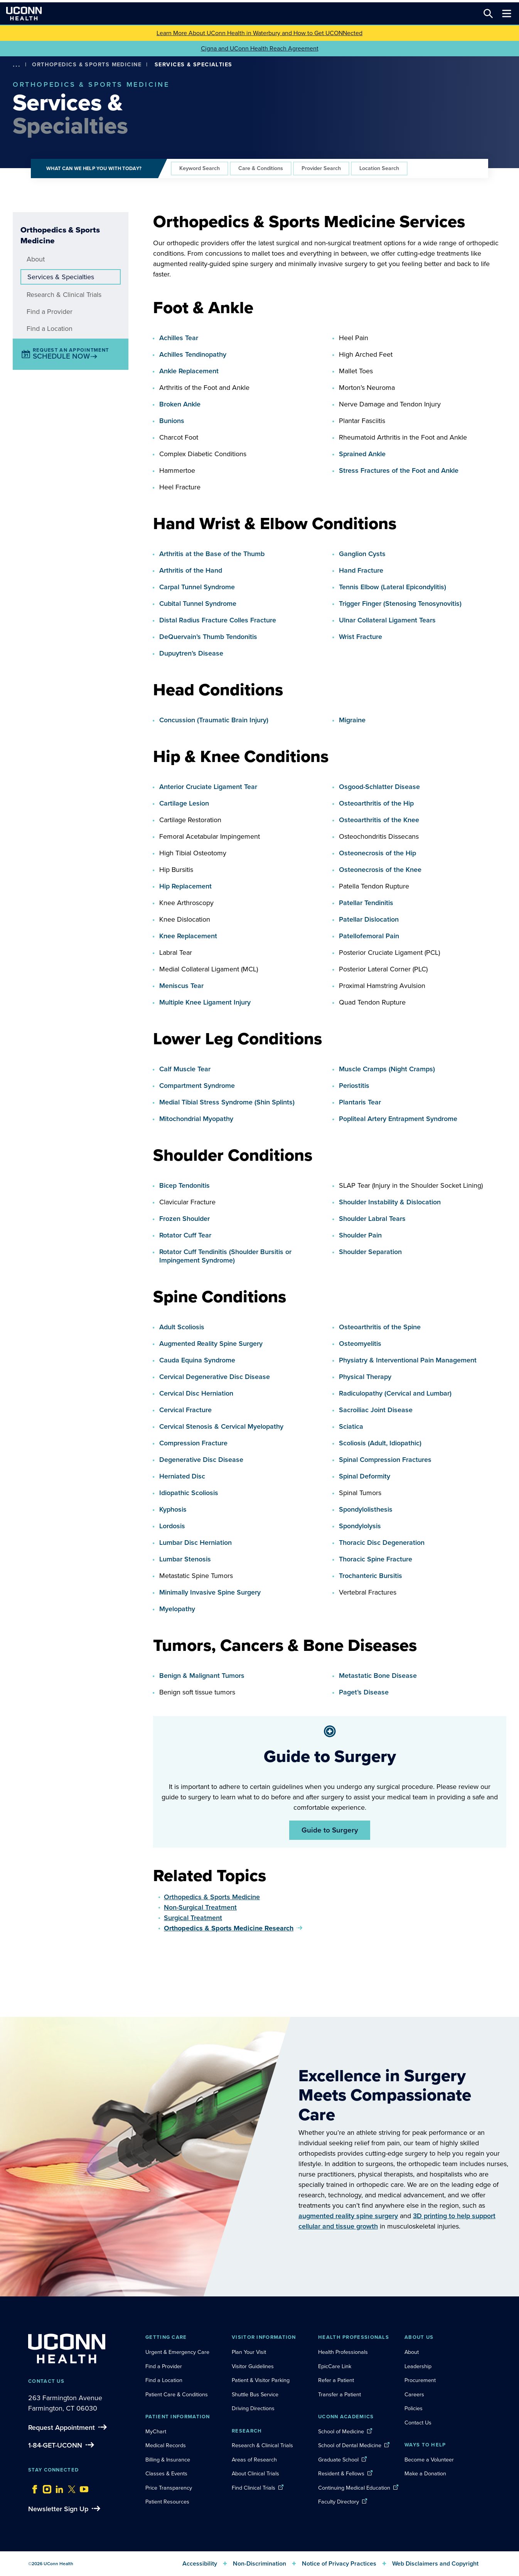 The width and height of the screenshot is (519, 2576). Describe the element at coordinates (354, 2487) in the screenshot. I see `Continuing Medical Education` at that location.